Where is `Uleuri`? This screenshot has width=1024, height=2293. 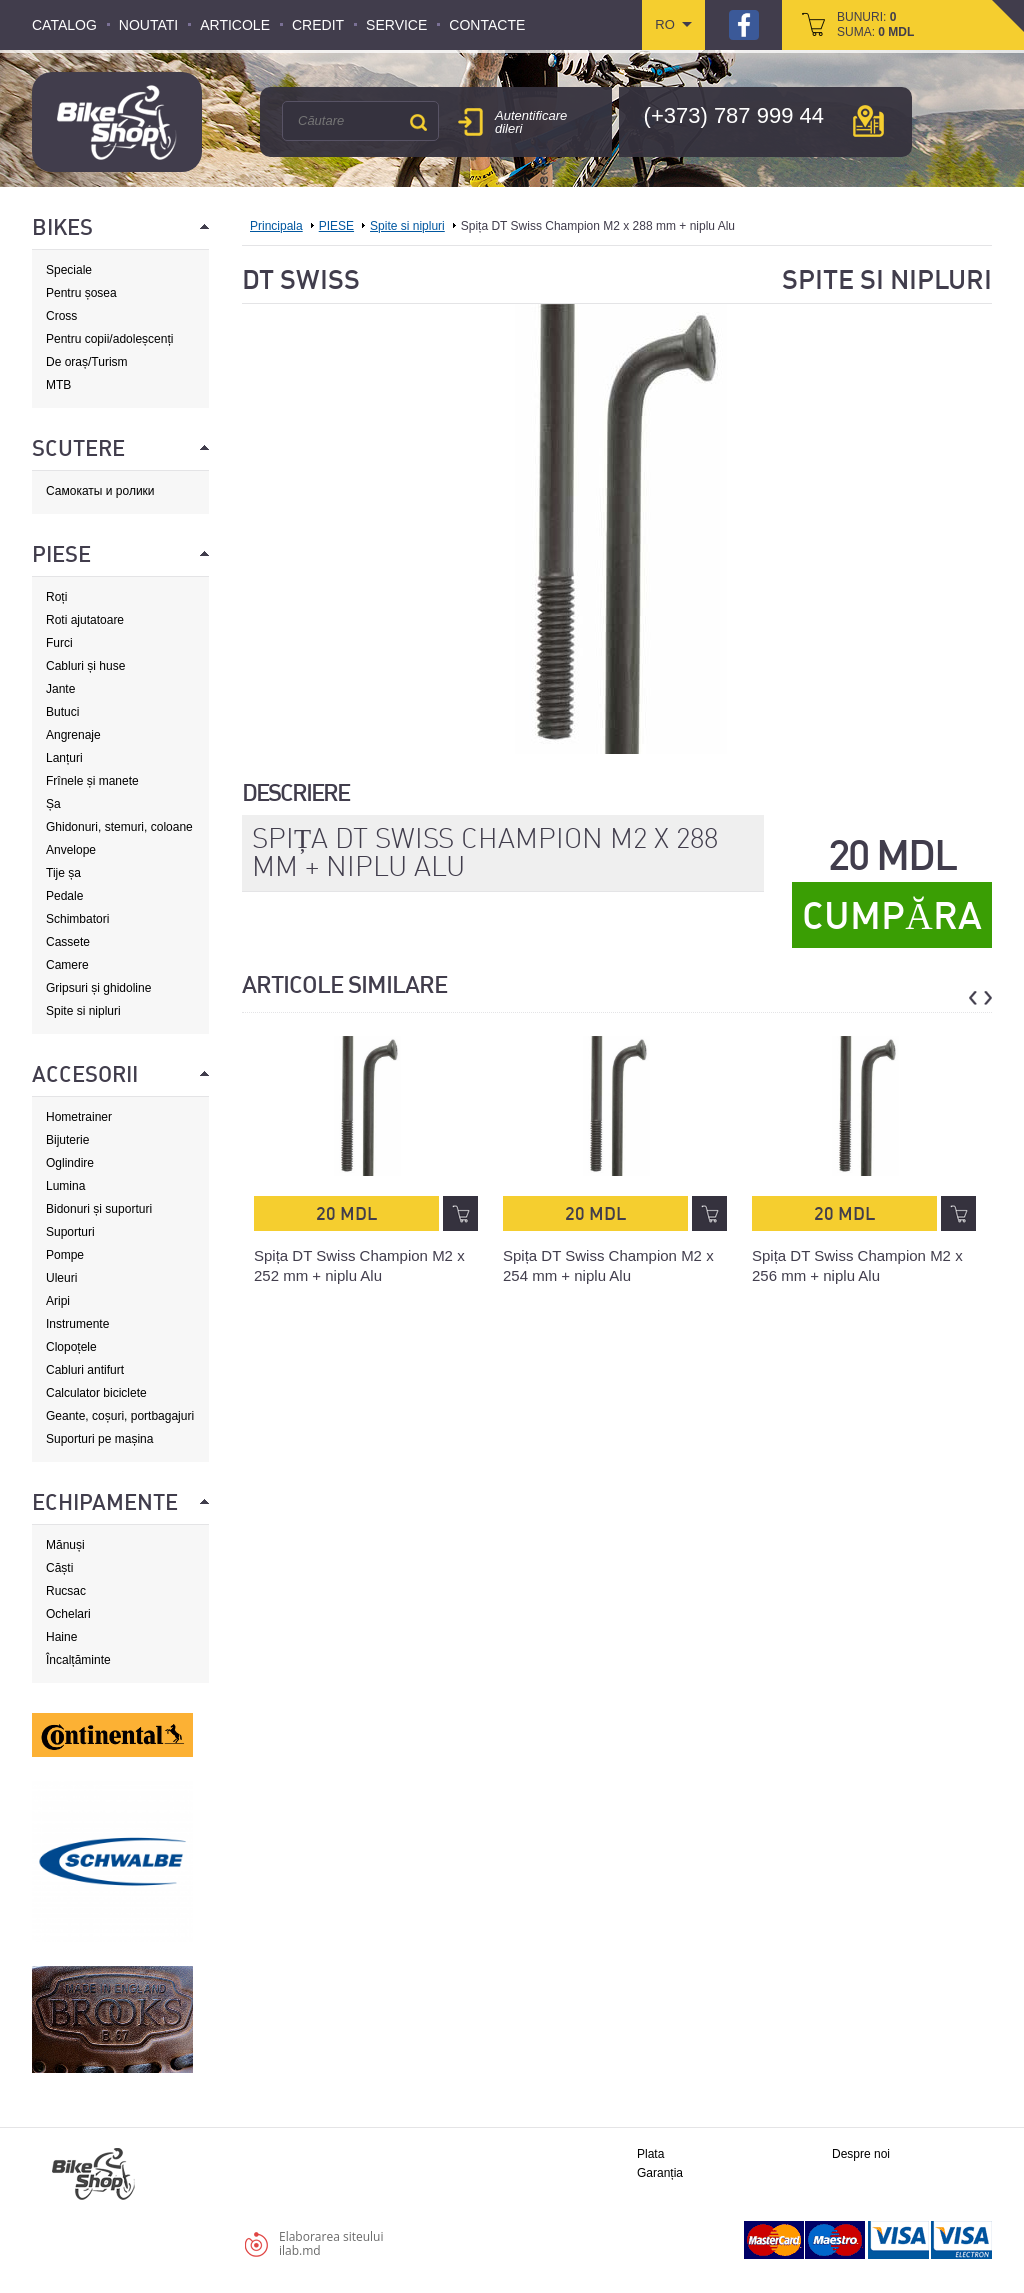 Uleuri is located at coordinates (61, 1278).